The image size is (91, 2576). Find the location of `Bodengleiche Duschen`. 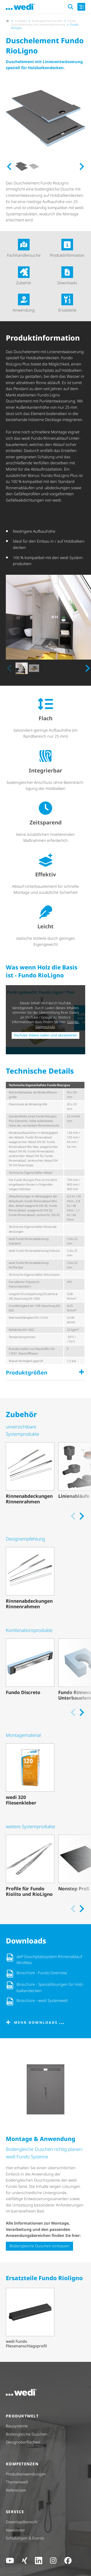

Bodengleiche Duschen is located at coordinates (27, 2434).